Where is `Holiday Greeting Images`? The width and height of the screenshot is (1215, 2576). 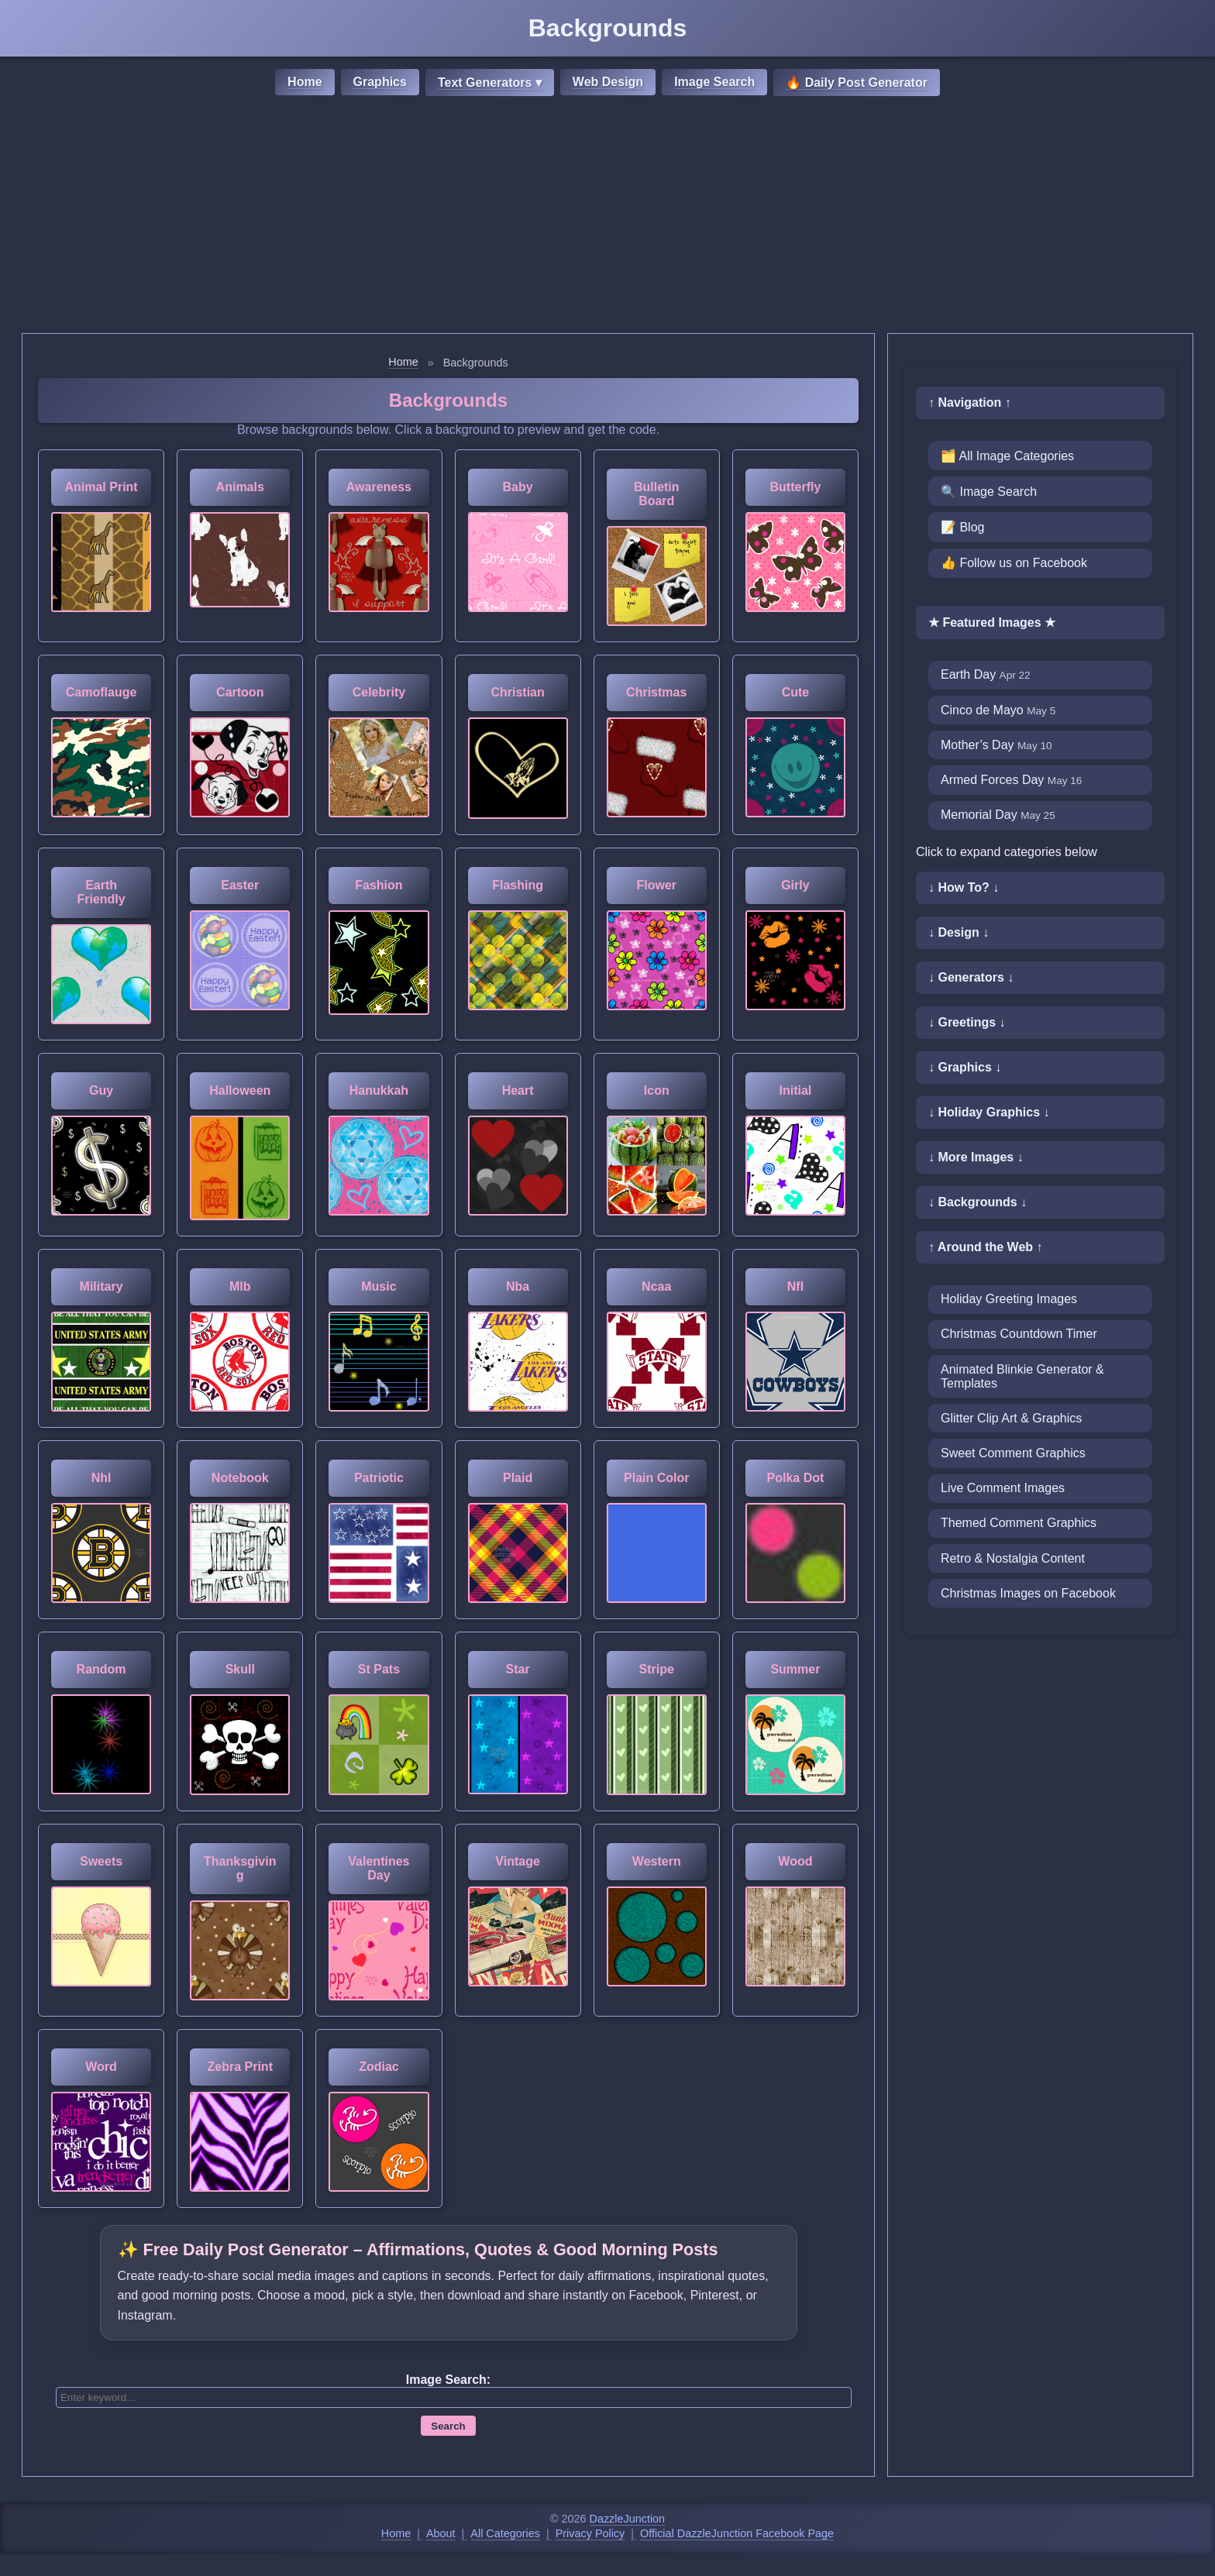
Holiday Greeting Images is located at coordinates (1009, 1298).